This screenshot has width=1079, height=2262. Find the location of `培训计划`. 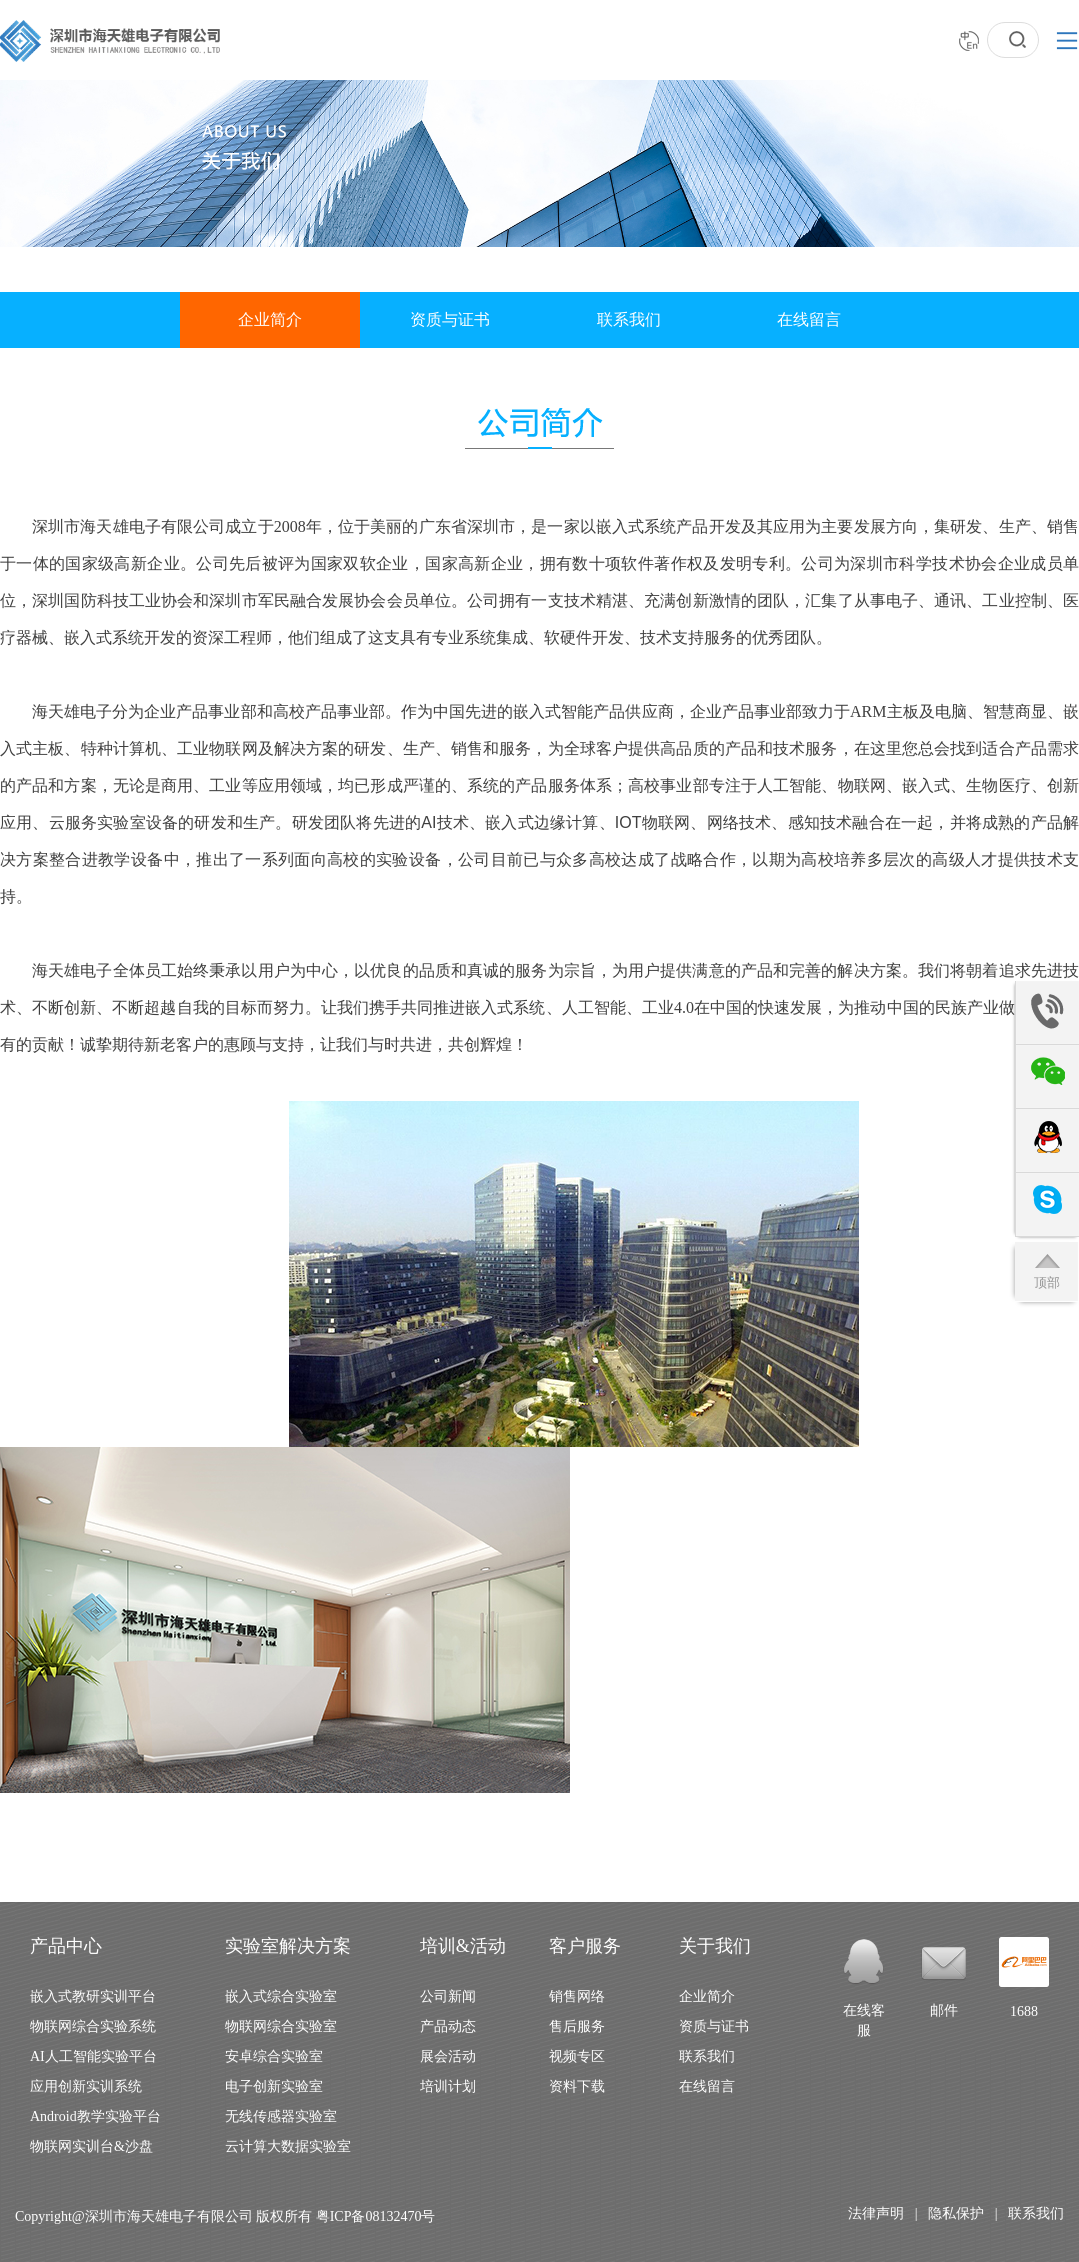

培训计划 is located at coordinates (448, 2086).